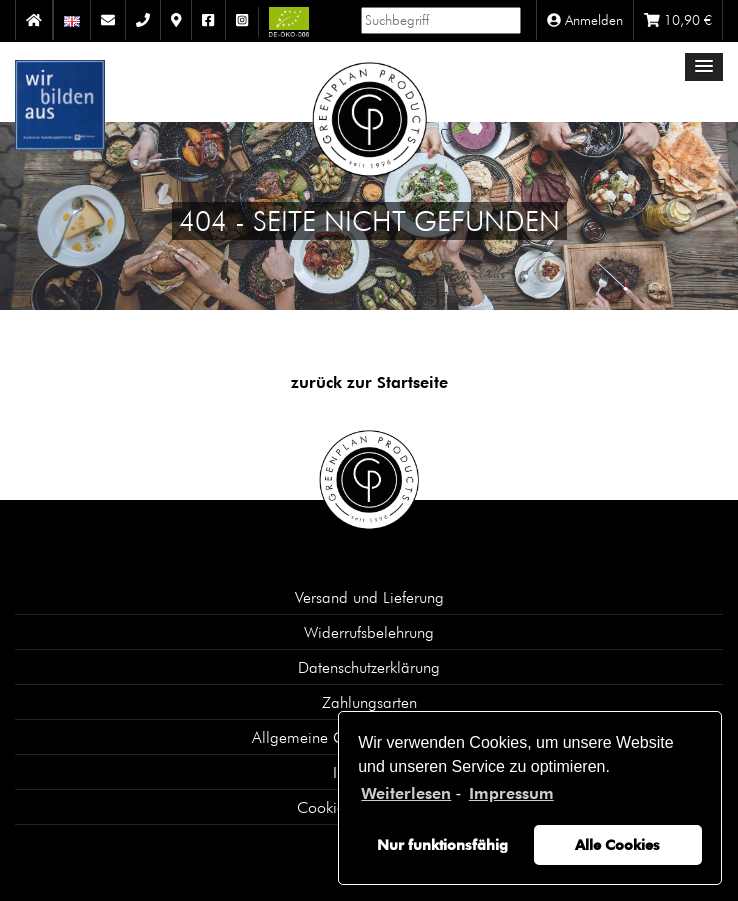 Image resolution: width=738 pixels, height=901 pixels. Describe the element at coordinates (585, 20) in the screenshot. I see `Anmelden` at that location.